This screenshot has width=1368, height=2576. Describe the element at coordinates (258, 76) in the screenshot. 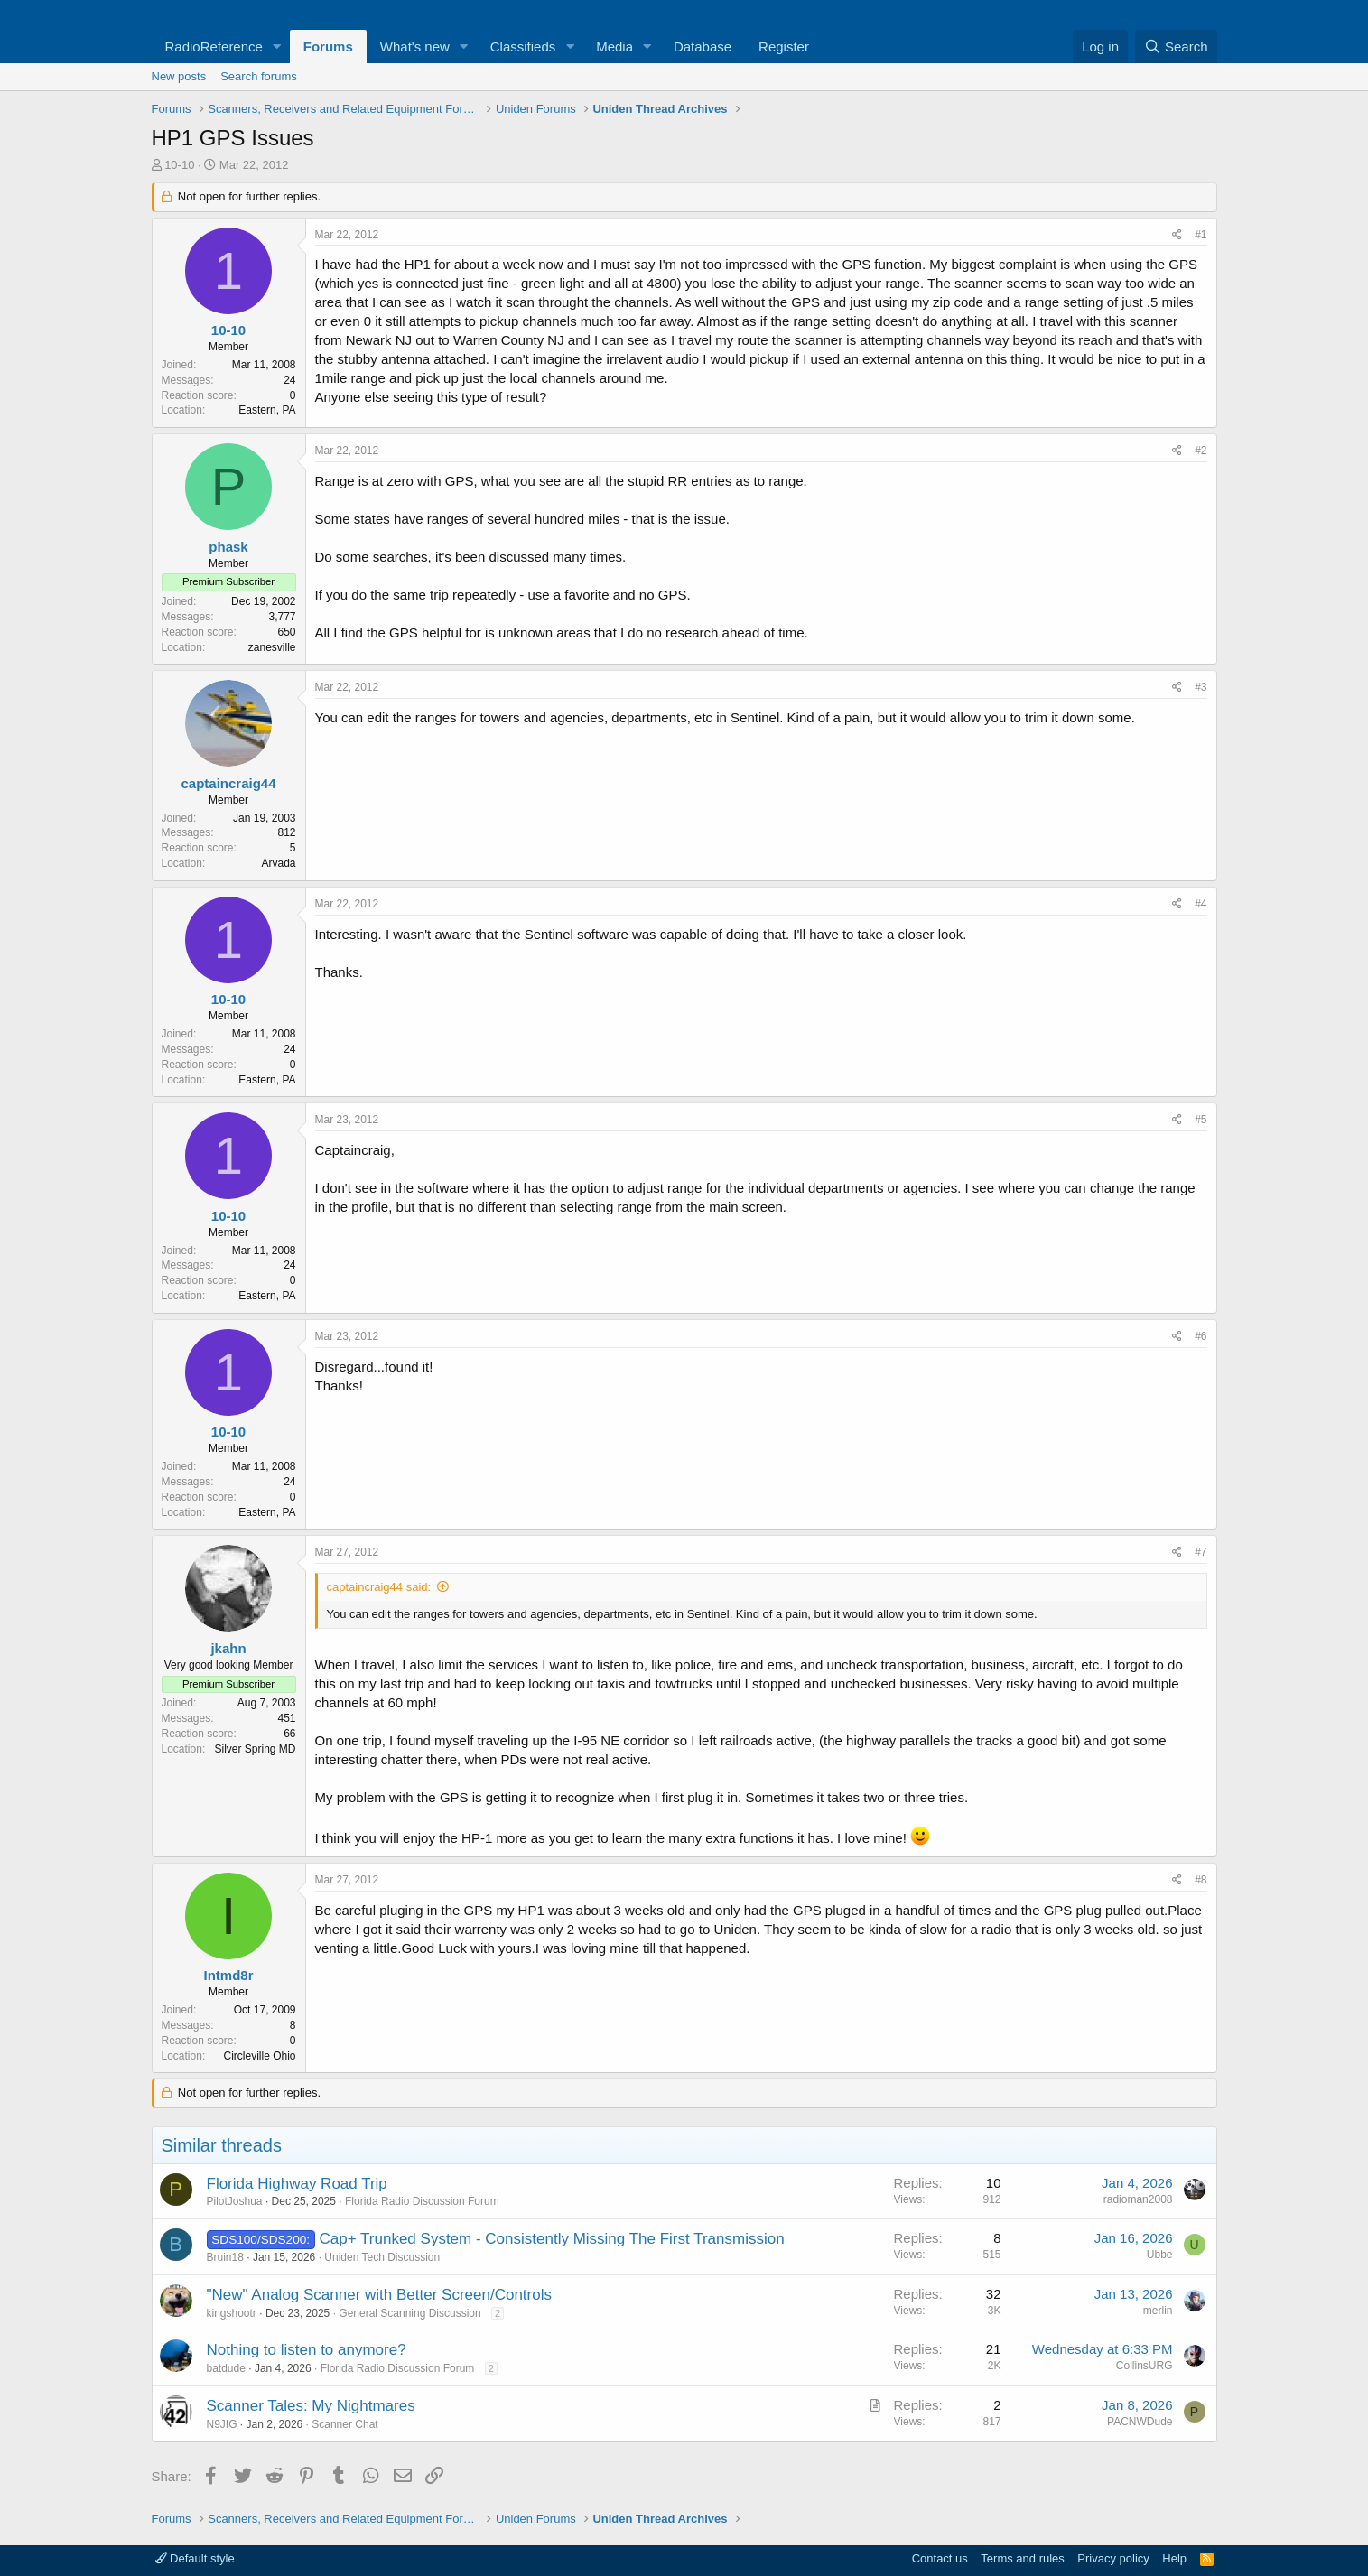

I see `Search forums` at that location.